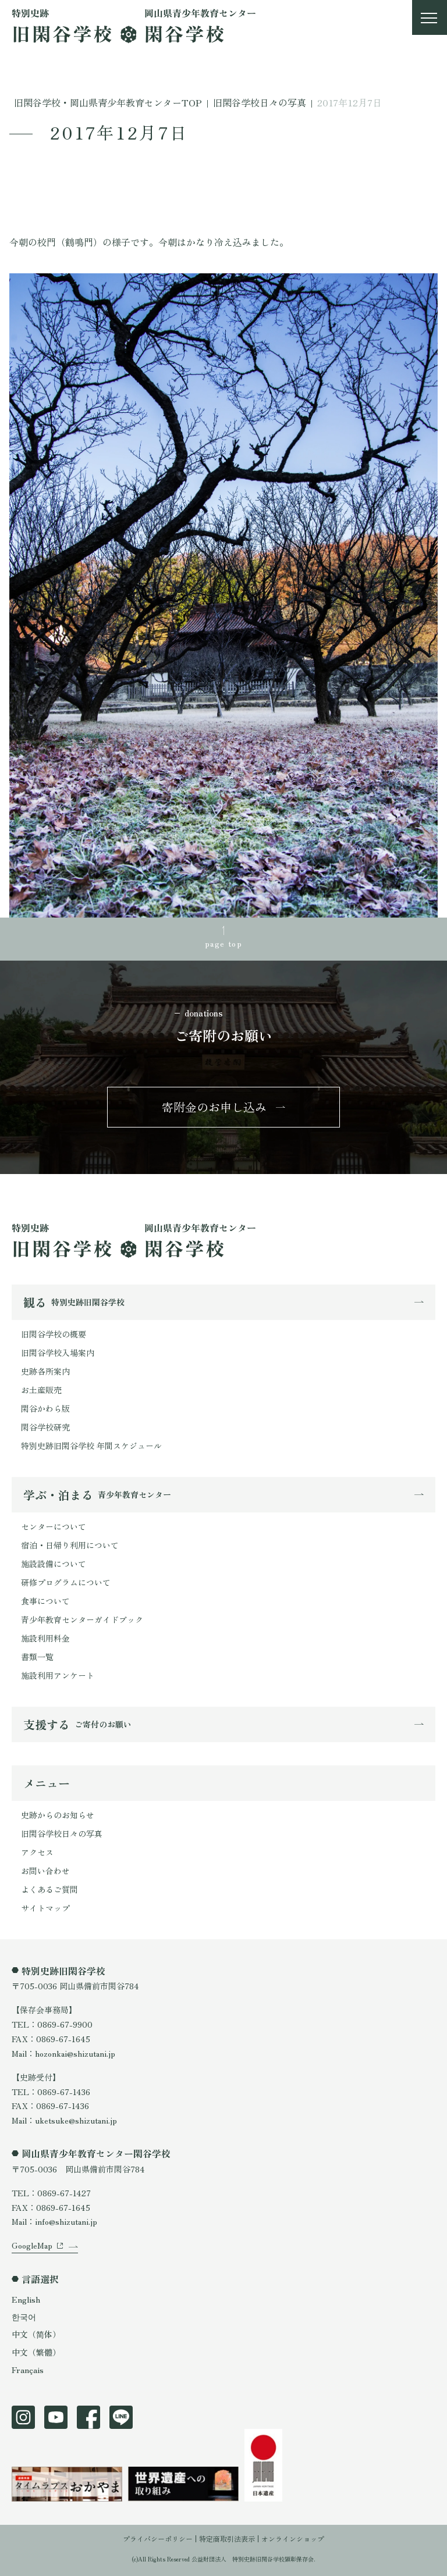 The width and height of the screenshot is (447, 2576). Describe the element at coordinates (57, 1352) in the screenshot. I see `旧閑谷学校入場案内` at that location.